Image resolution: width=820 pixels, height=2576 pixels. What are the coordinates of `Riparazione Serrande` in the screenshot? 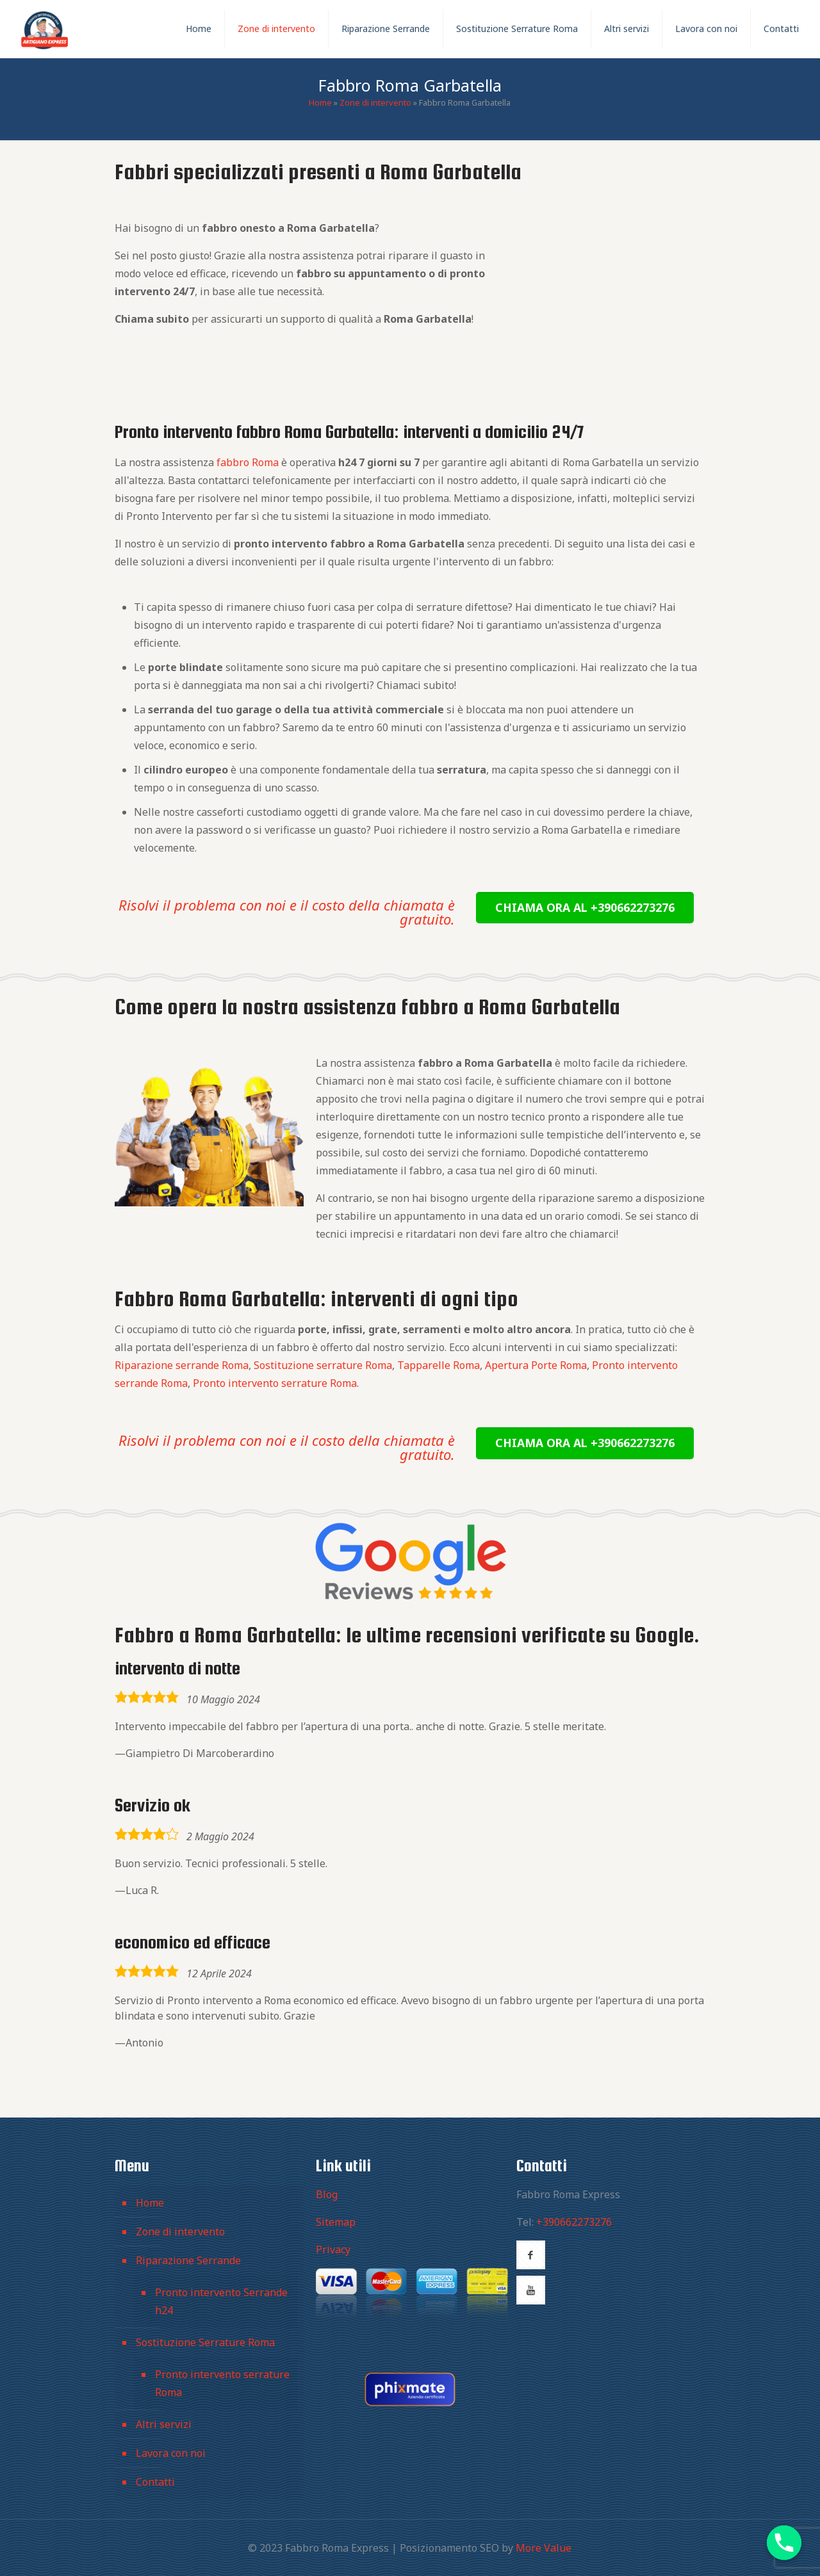 It's located at (188, 2260).